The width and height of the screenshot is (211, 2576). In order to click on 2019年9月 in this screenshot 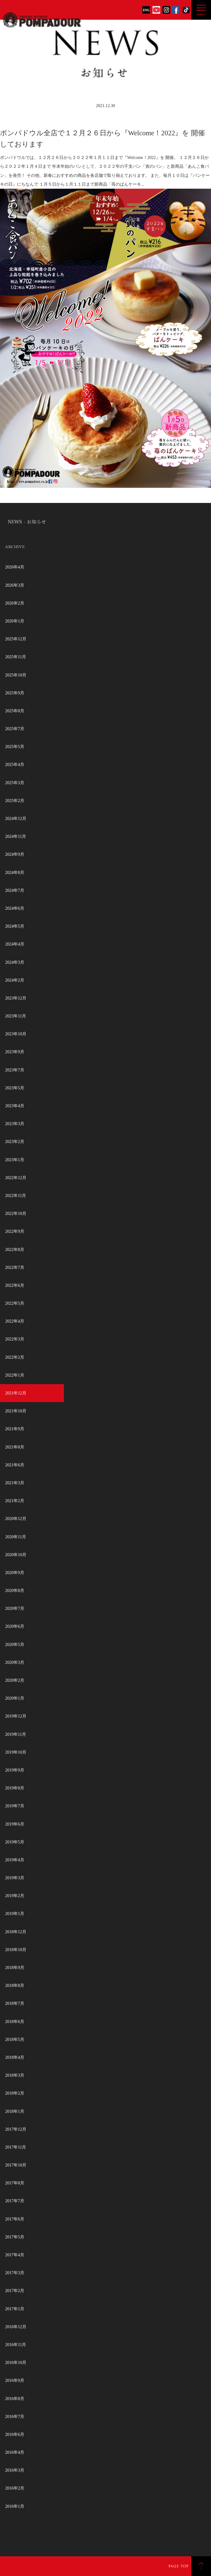, I will do `click(14, 1770)`.